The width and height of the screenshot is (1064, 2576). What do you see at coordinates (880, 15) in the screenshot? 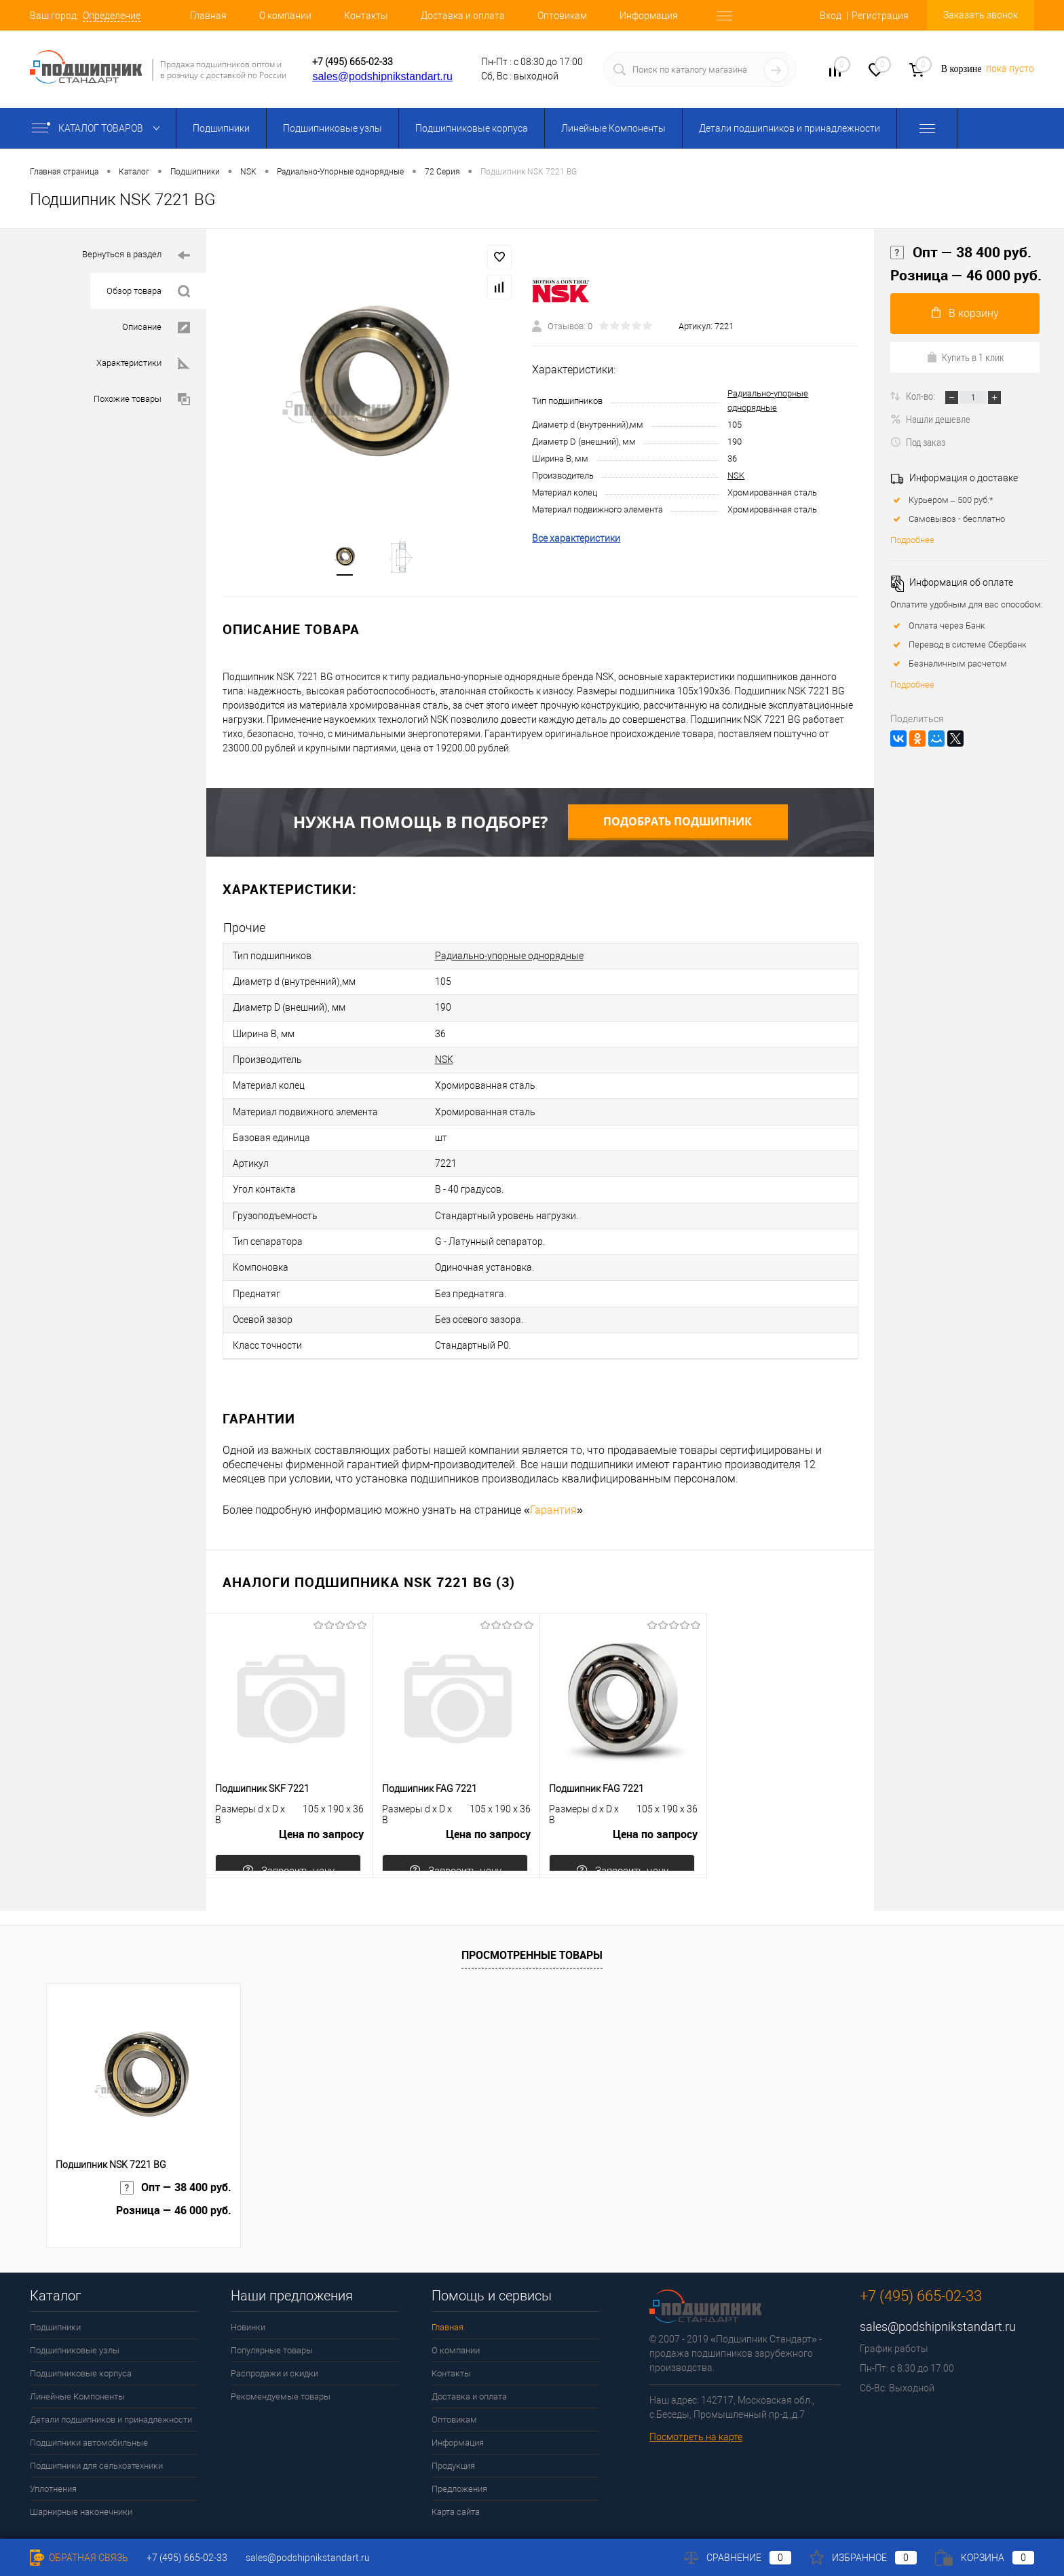
I see `Регистрация` at bounding box center [880, 15].